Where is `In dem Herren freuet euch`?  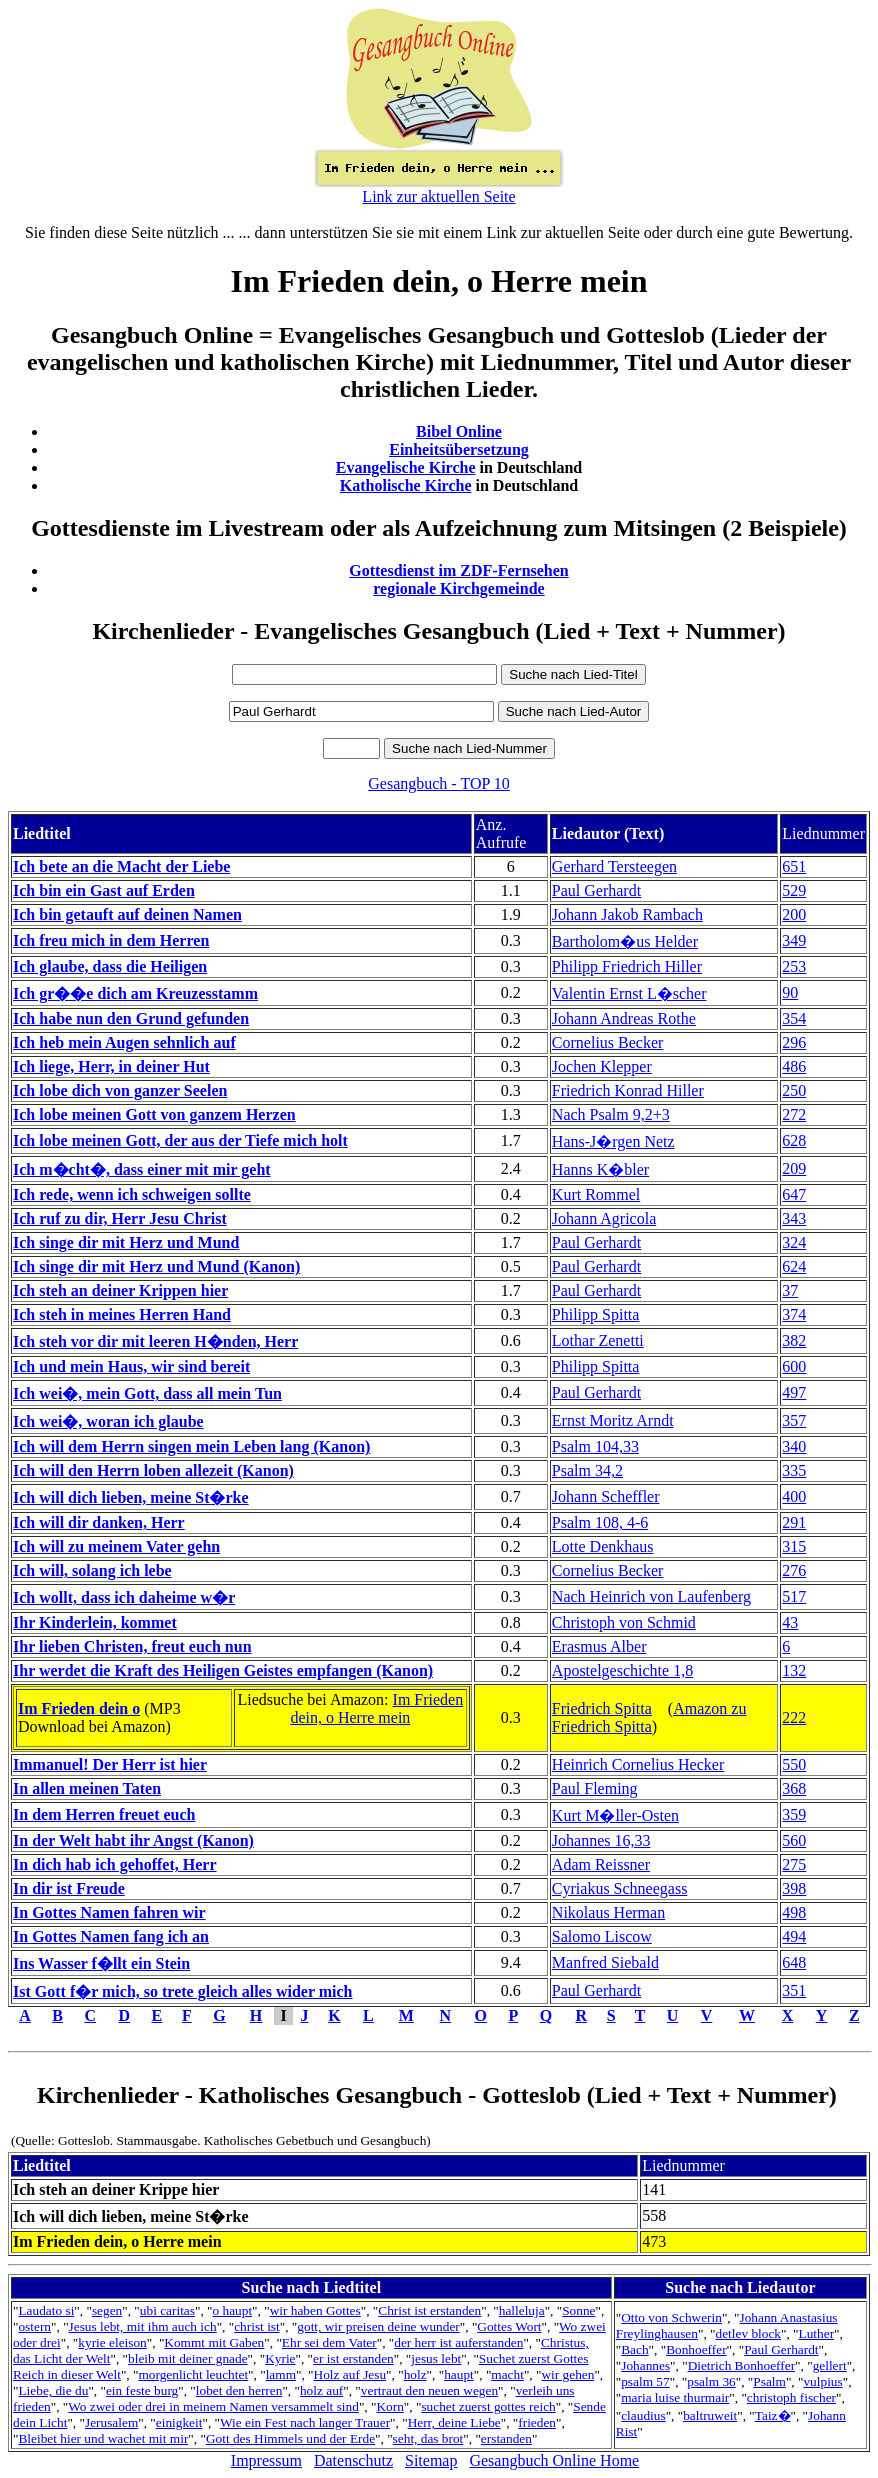
In dem Herren freuet euch is located at coordinates (104, 1814).